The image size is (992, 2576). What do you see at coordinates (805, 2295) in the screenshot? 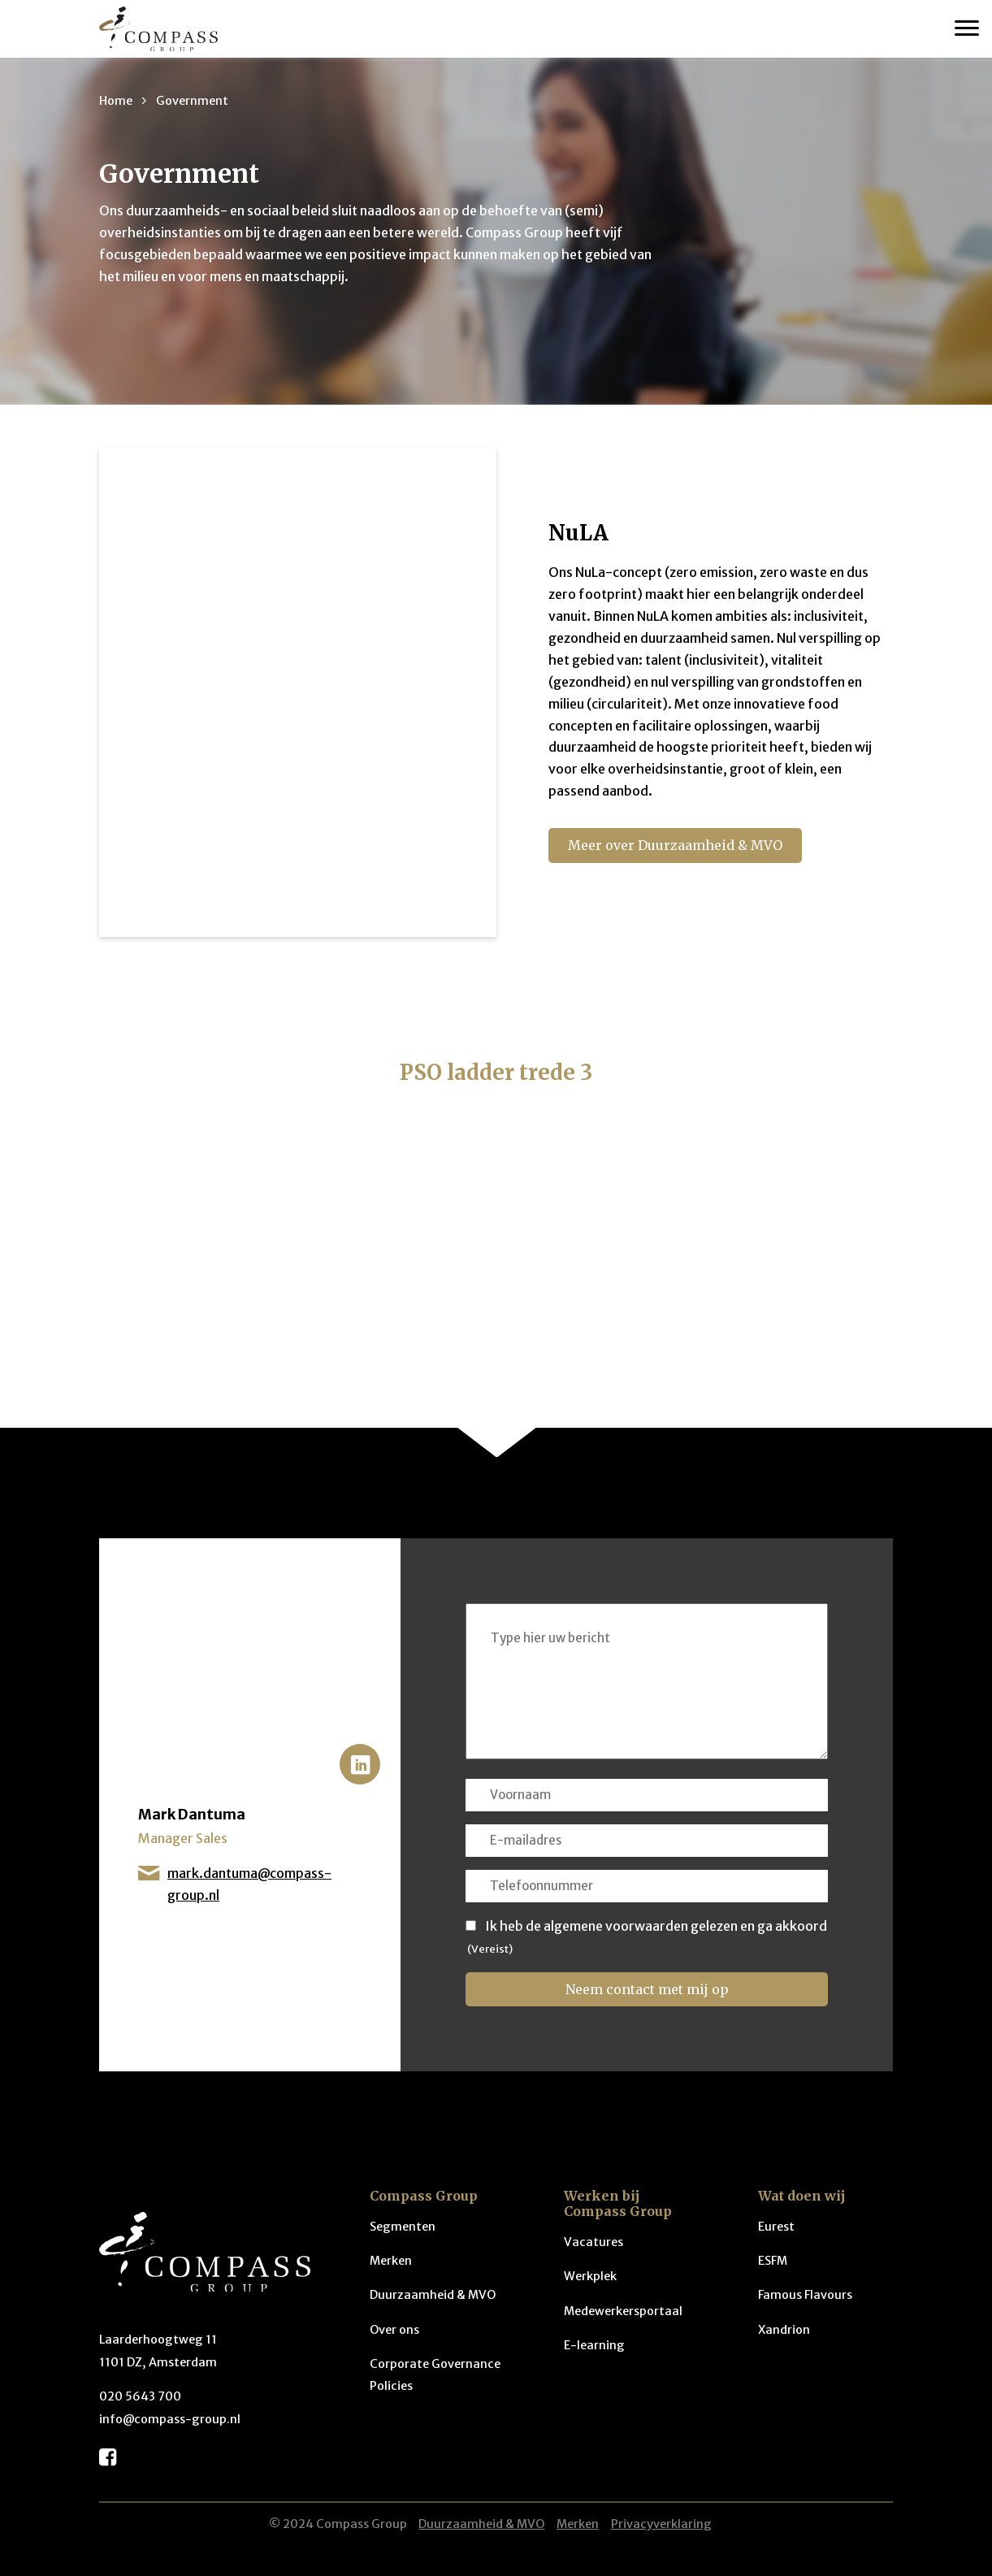
I see `Famous Flavours` at bounding box center [805, 2295].